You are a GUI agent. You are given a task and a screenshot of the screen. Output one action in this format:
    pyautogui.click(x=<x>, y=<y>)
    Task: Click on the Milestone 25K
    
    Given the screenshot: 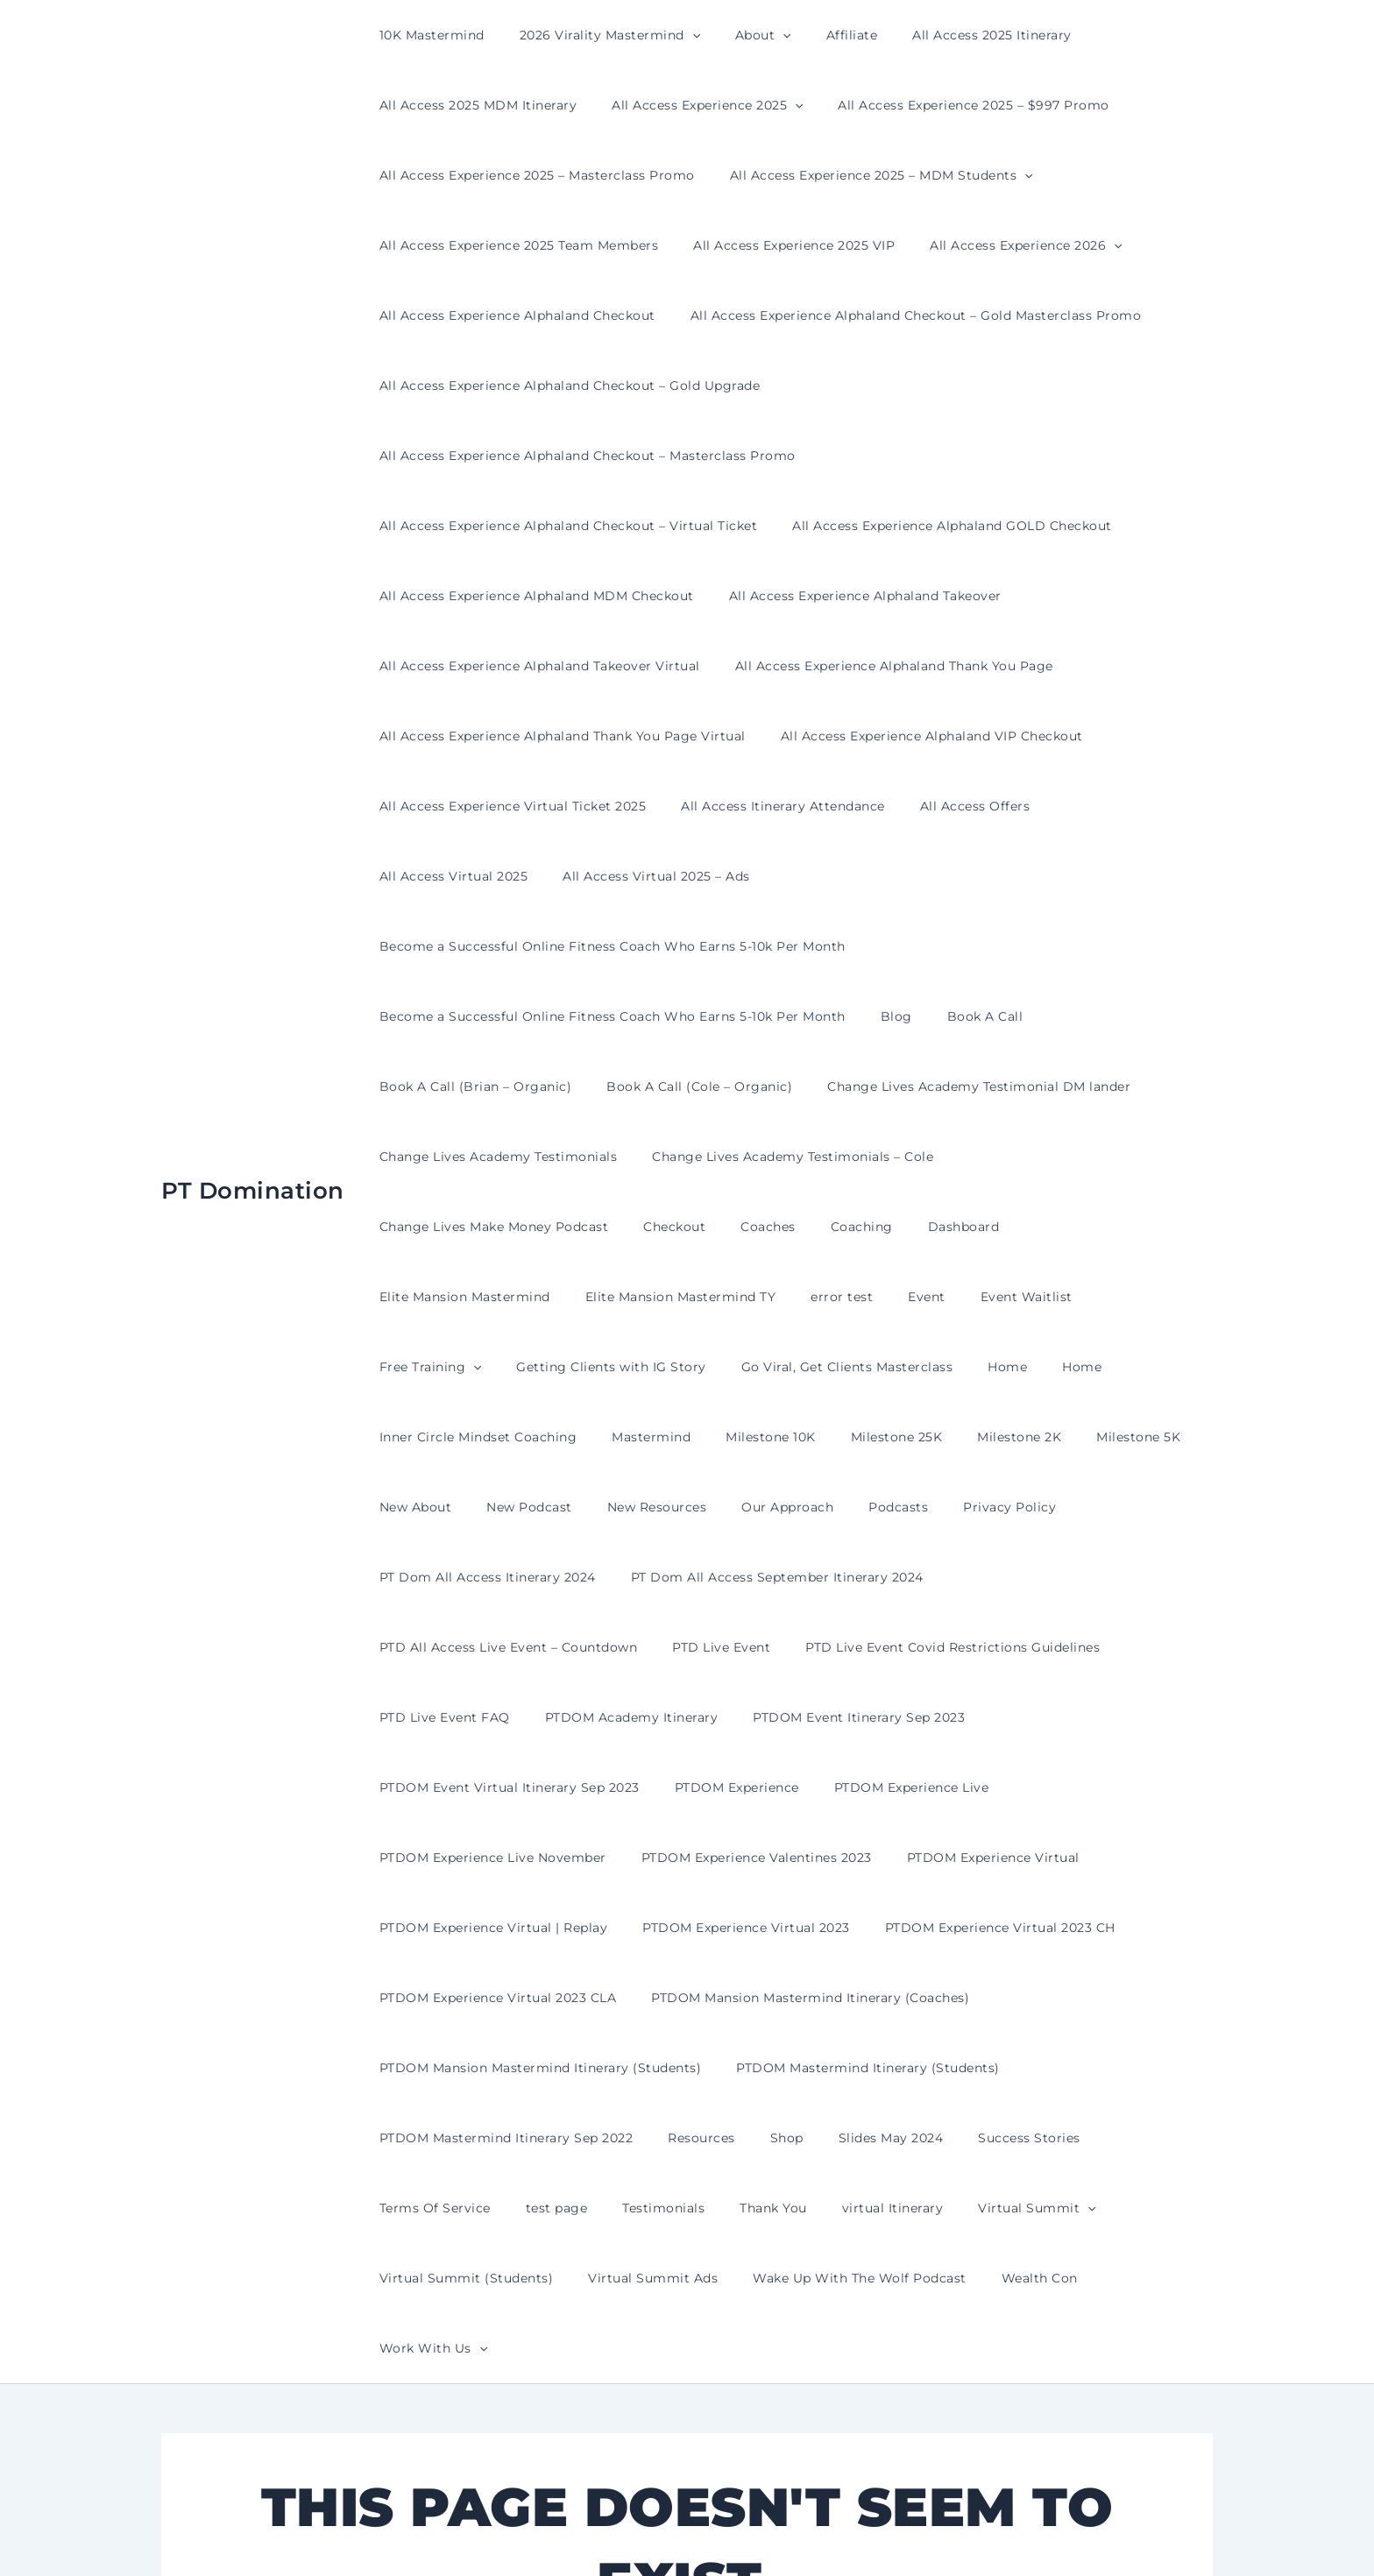 What is the action you would take?
    pyautogui.click(x=924, y=1227)
    